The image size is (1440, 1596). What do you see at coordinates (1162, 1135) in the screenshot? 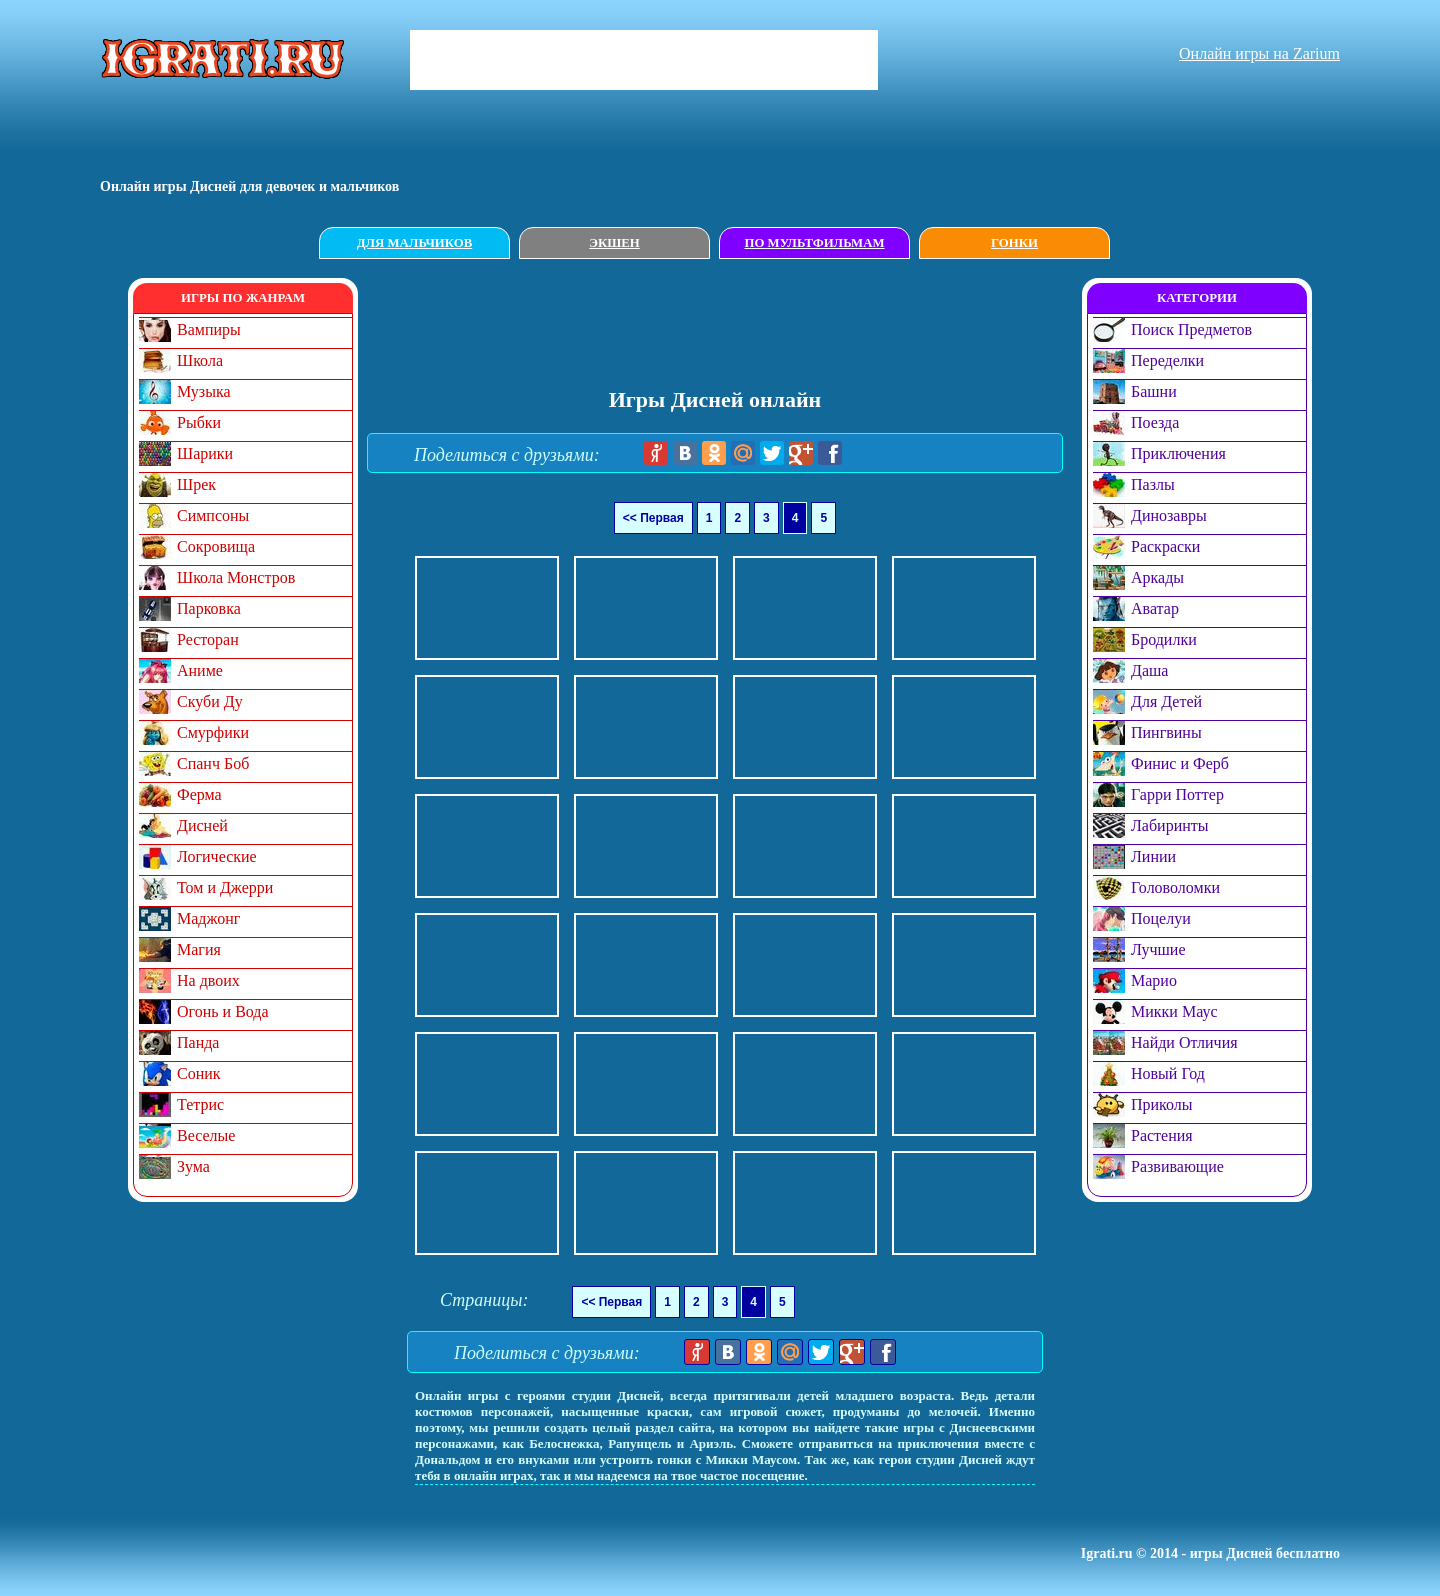
I see `Растения` at bounding box center [1162, 1135].